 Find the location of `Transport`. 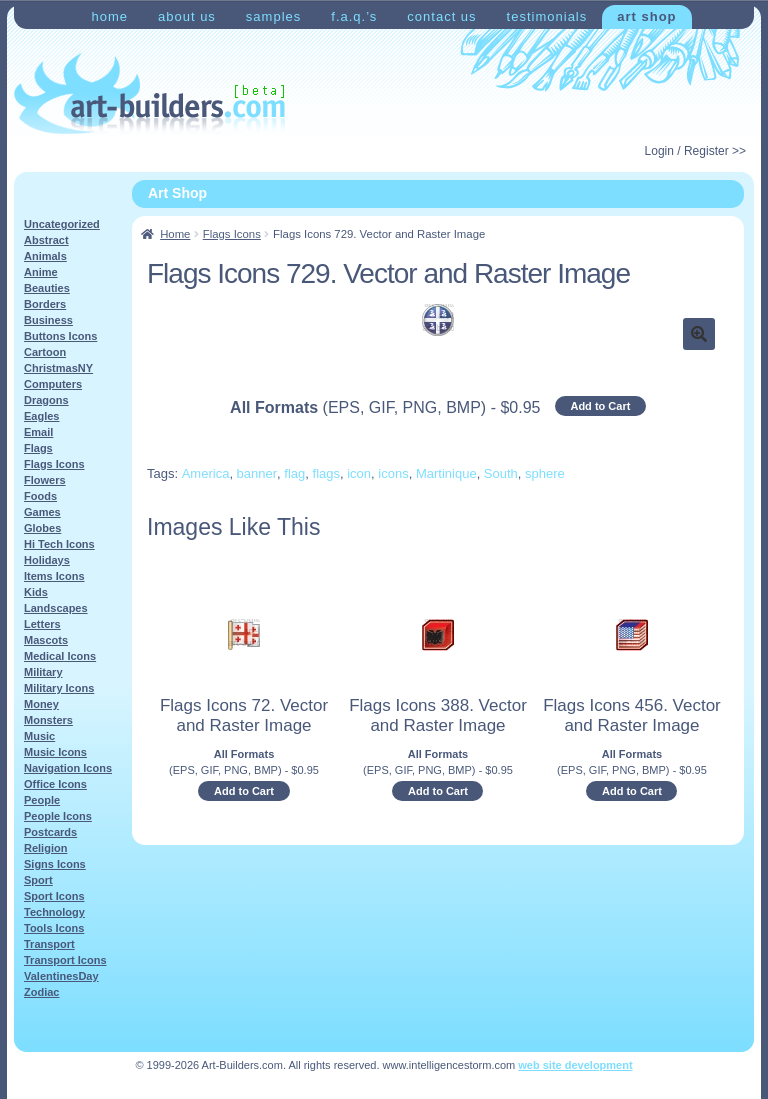

Transport is located at coordinates (49, 944).